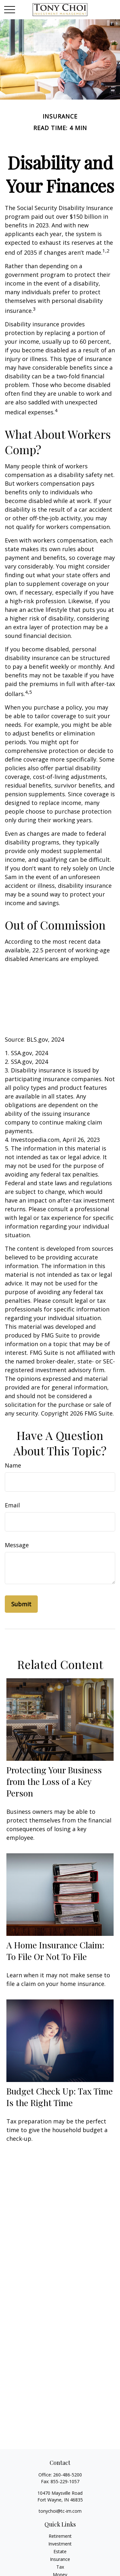 This screenshot has height=2576, width=120. I want to click on 260-486-5200, so click(67, 2475).